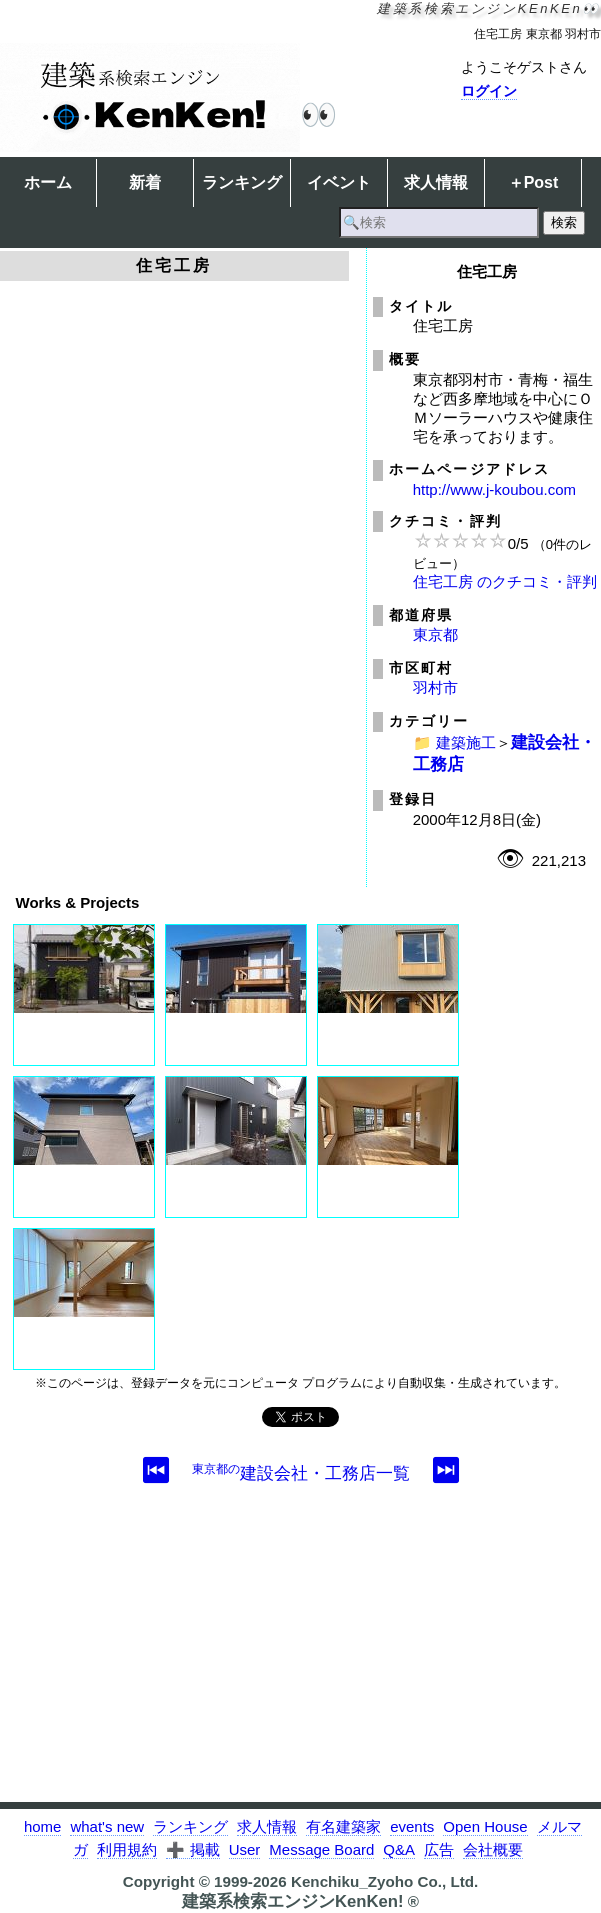 The image size is (601, 1913). Describe the element at coordinates (435, 687) in the screenshot. I see `羽村市` at that location.